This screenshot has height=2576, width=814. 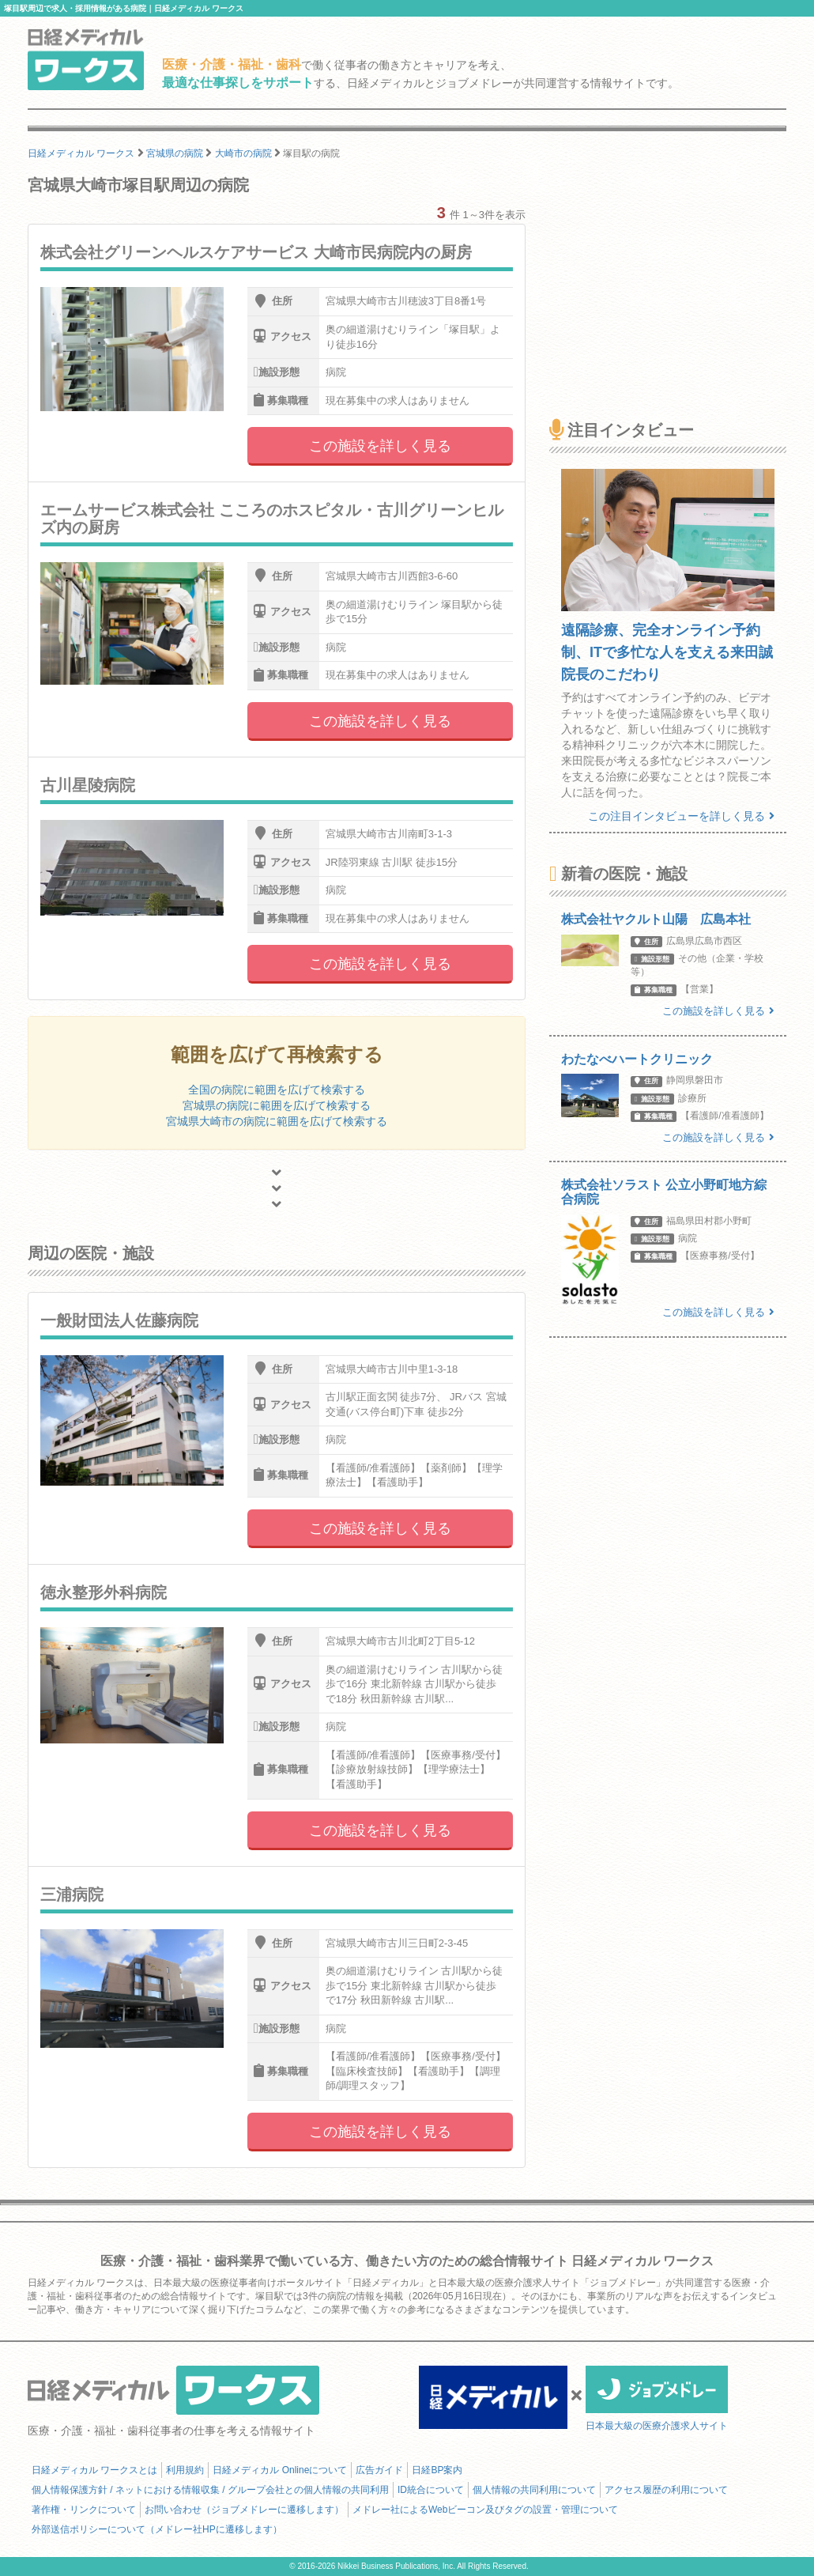 I want to click on アクセス履歴の利用について, so click(x=666, y=2489).